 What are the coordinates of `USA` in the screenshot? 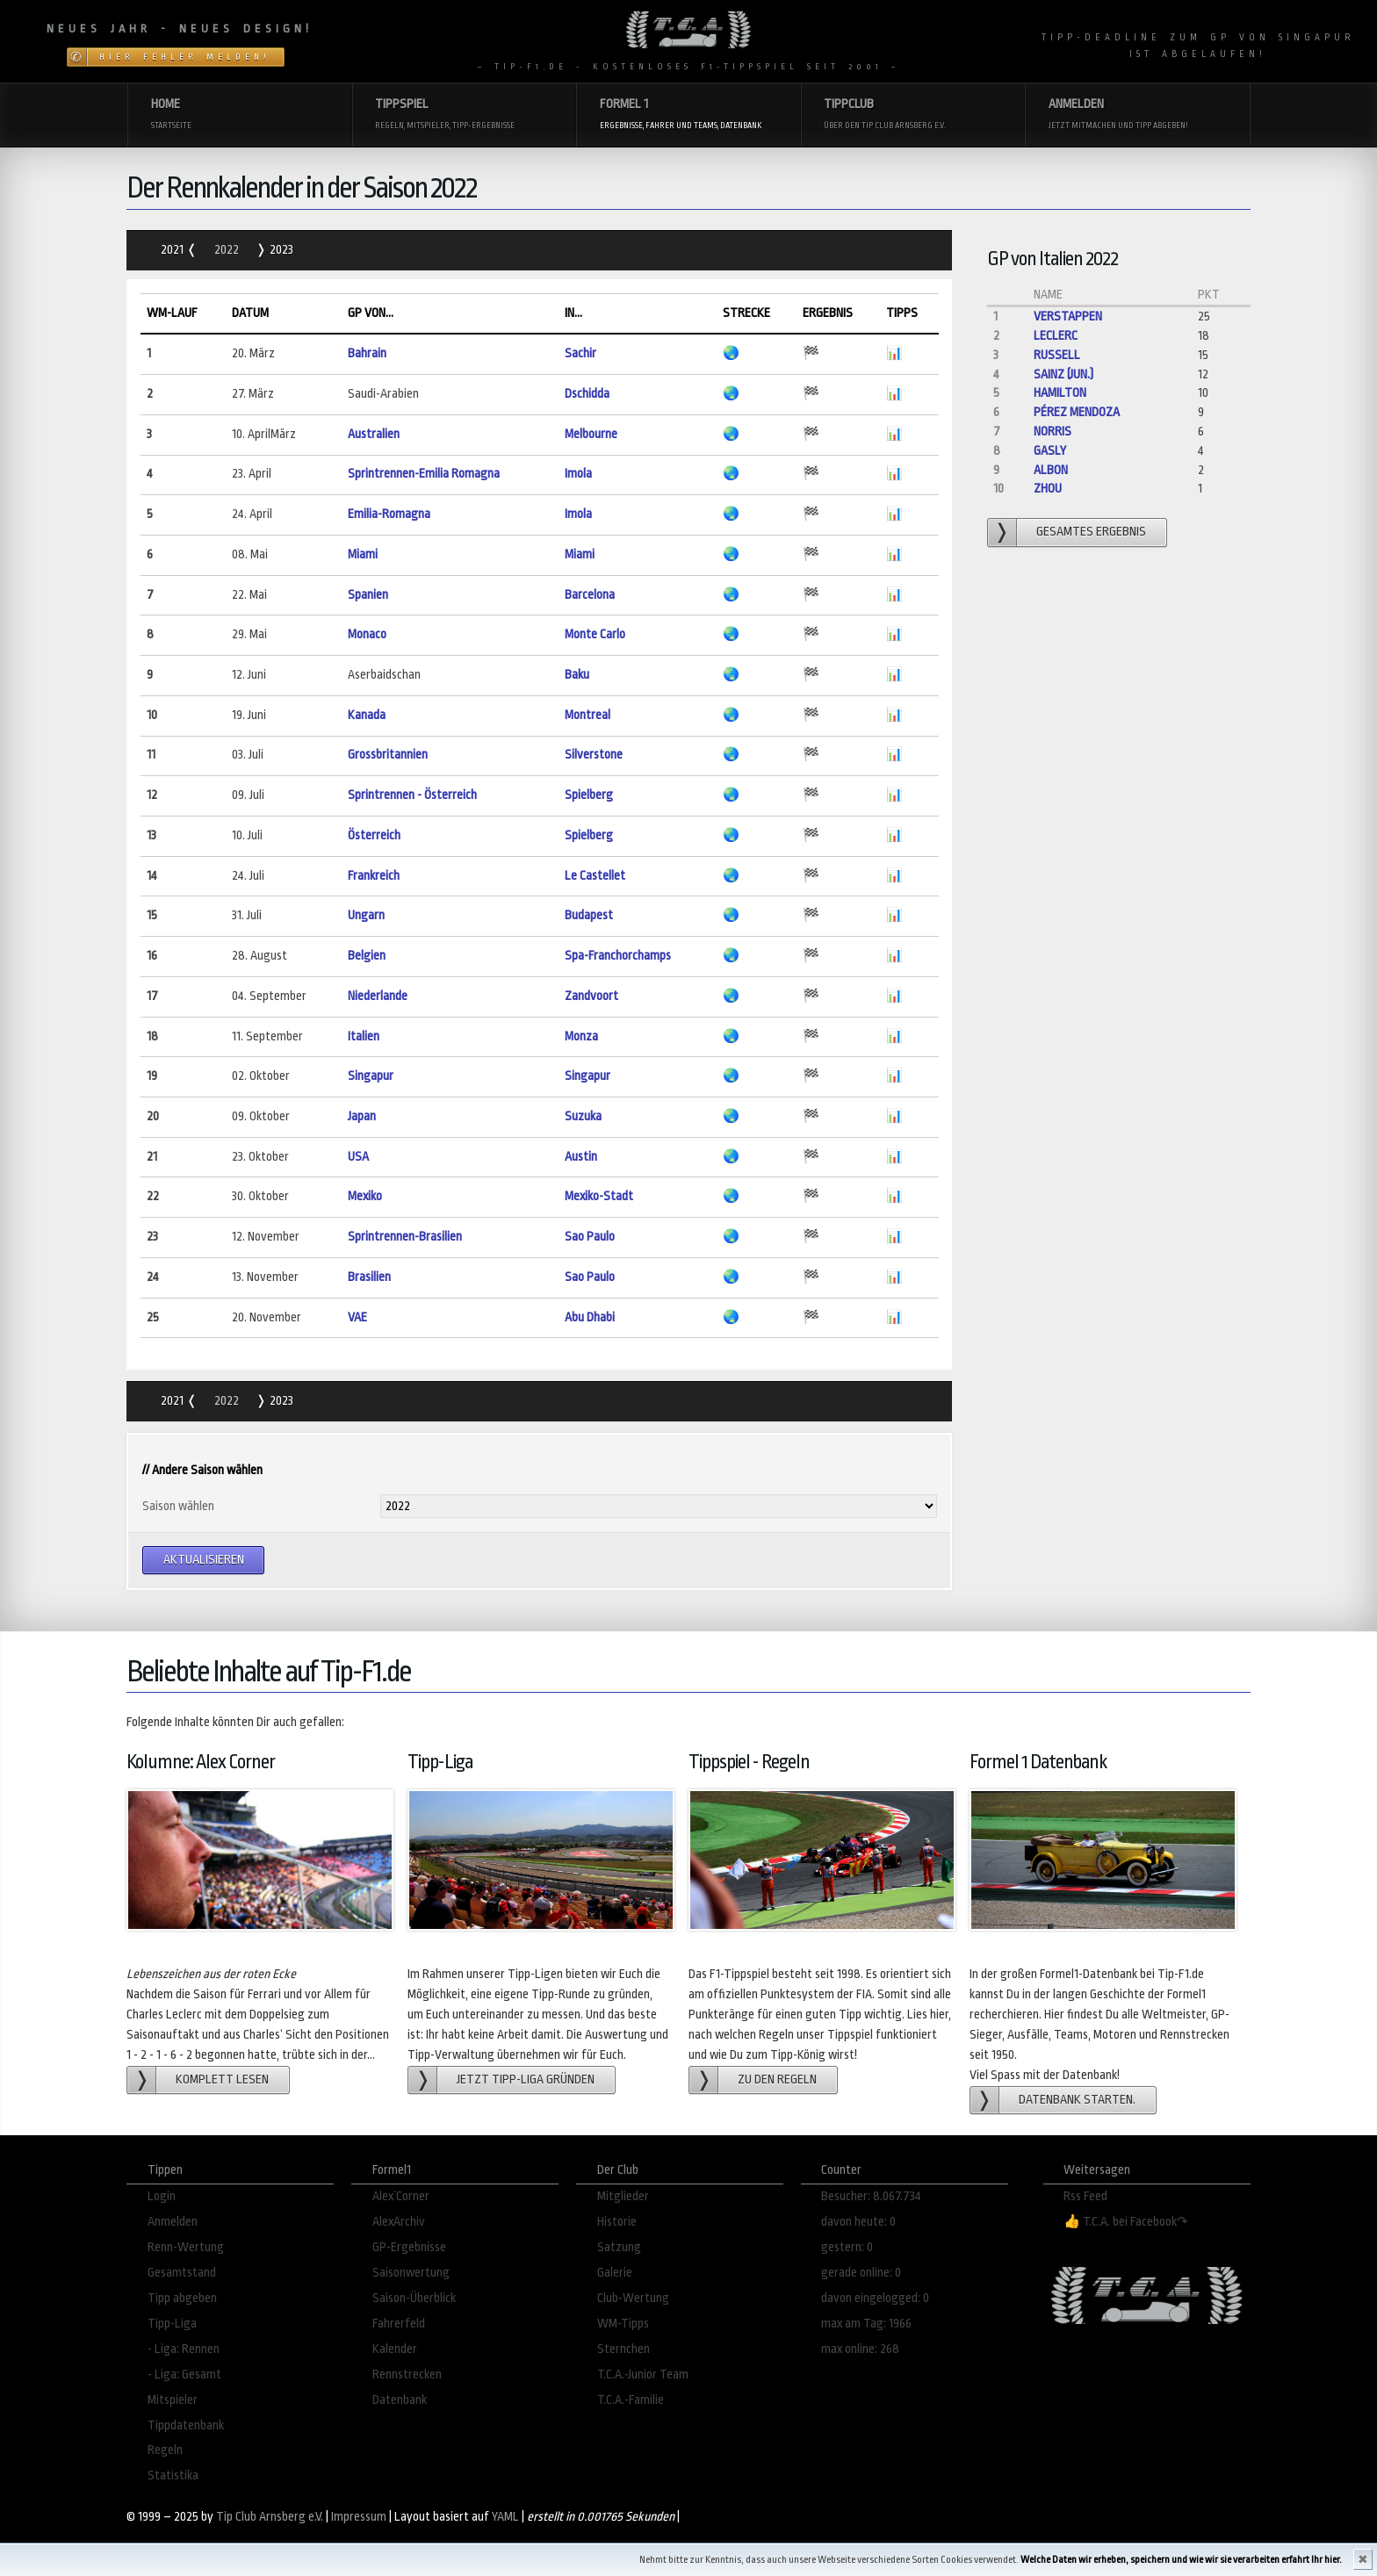 It's located at (358, 1156).